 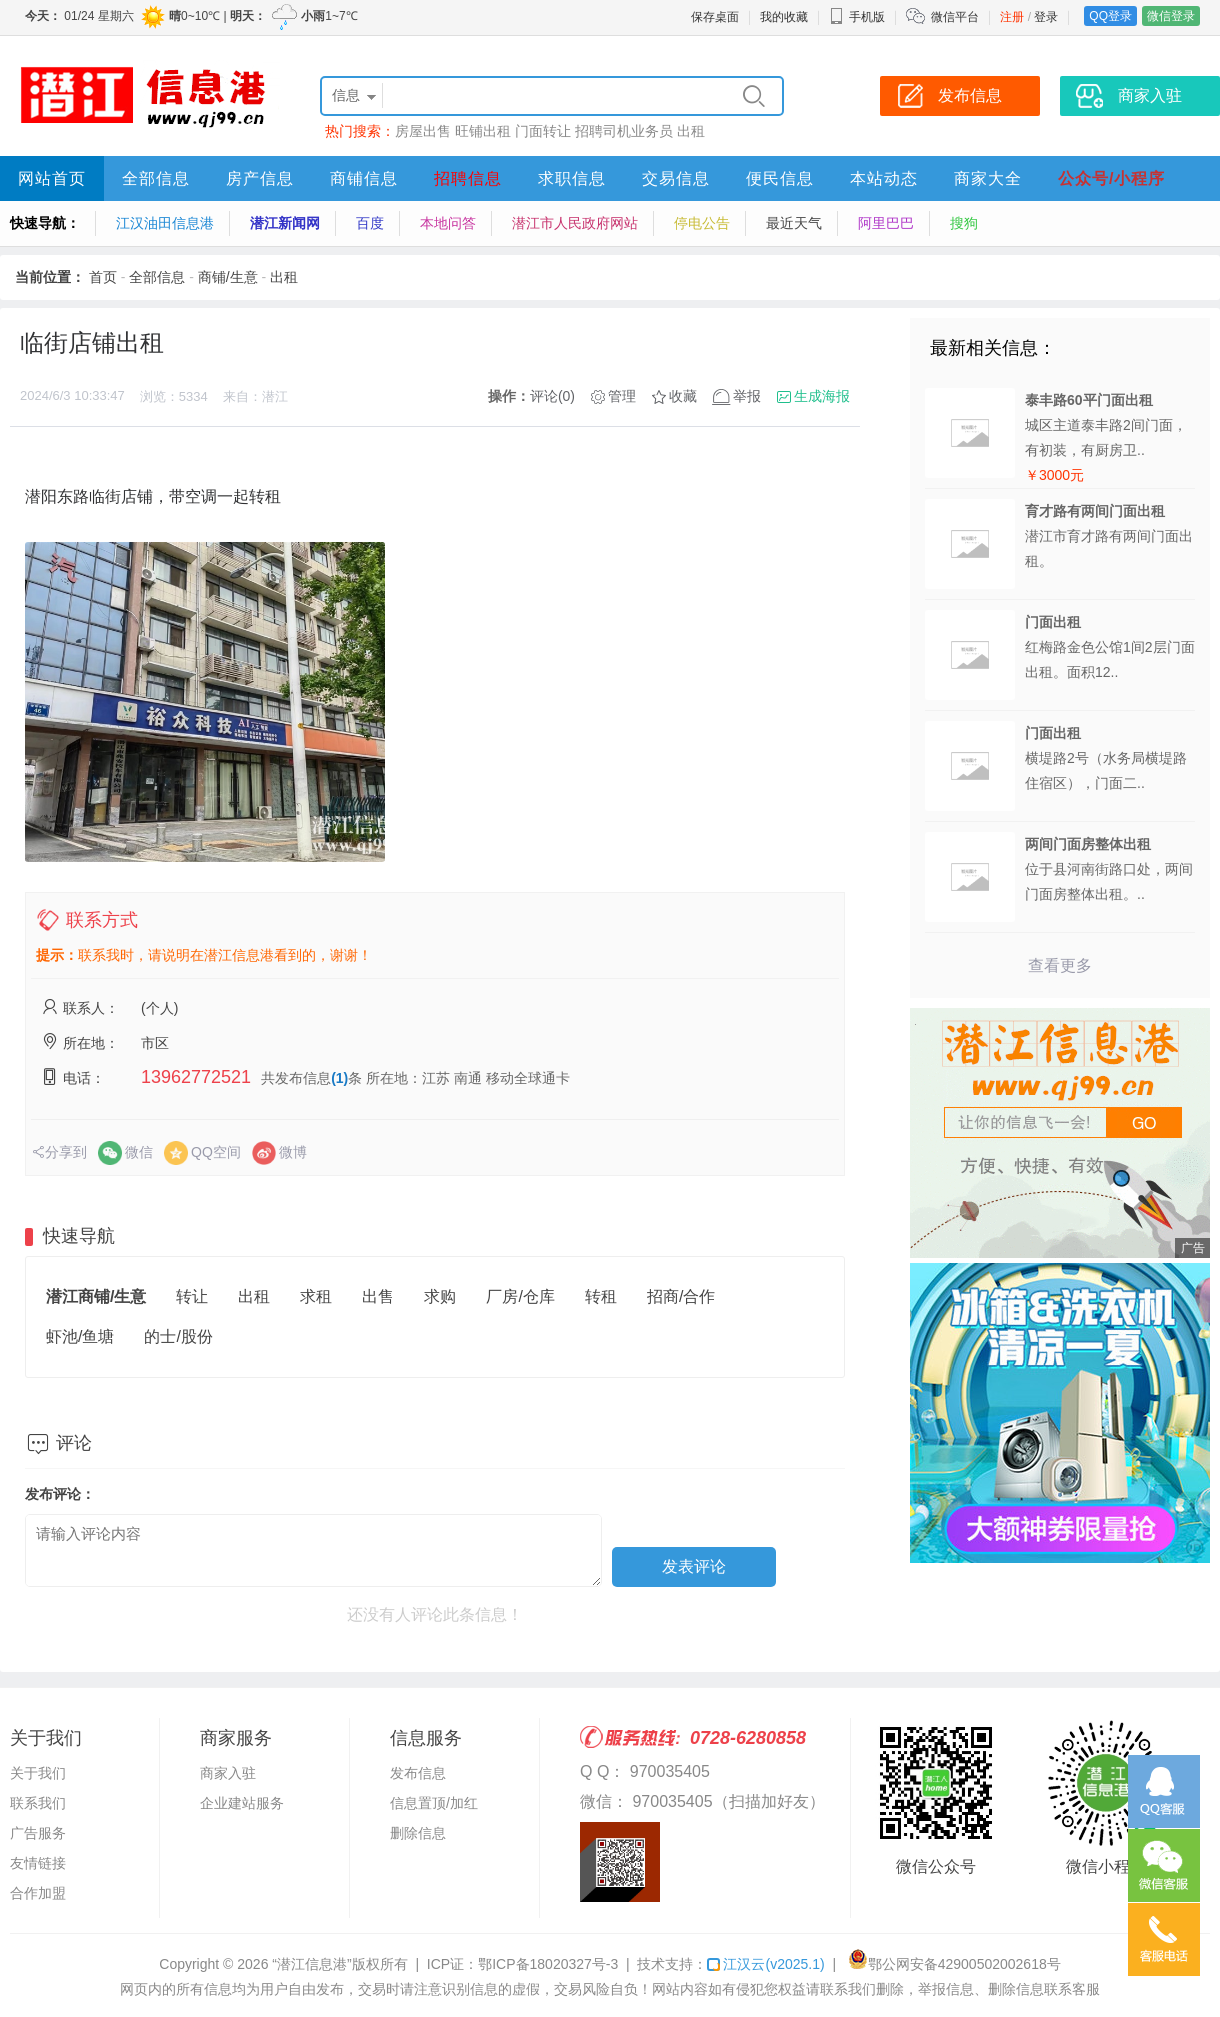 What do you see at coordinates (370, 223) in the screenshot?
I see `百度` at bounding box center [370, 223].